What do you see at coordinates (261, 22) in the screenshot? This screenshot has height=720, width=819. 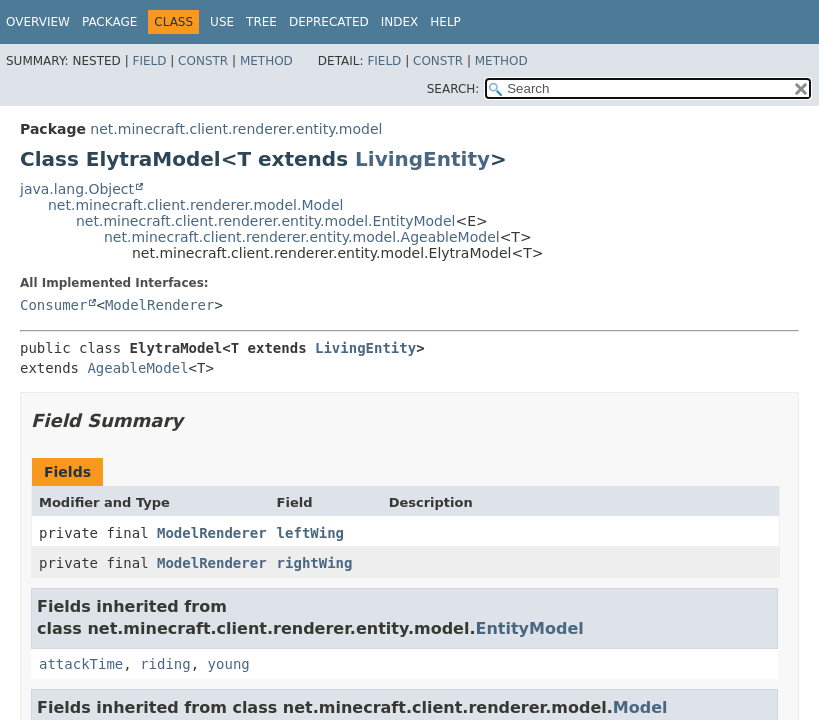 I see `Tree` at bounding box center [261, 22].